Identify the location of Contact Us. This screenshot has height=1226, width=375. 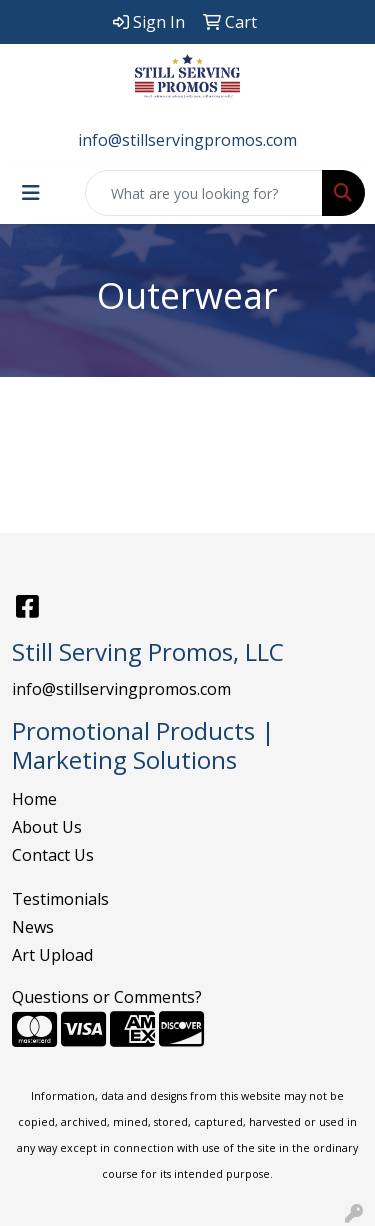
(53, 855).